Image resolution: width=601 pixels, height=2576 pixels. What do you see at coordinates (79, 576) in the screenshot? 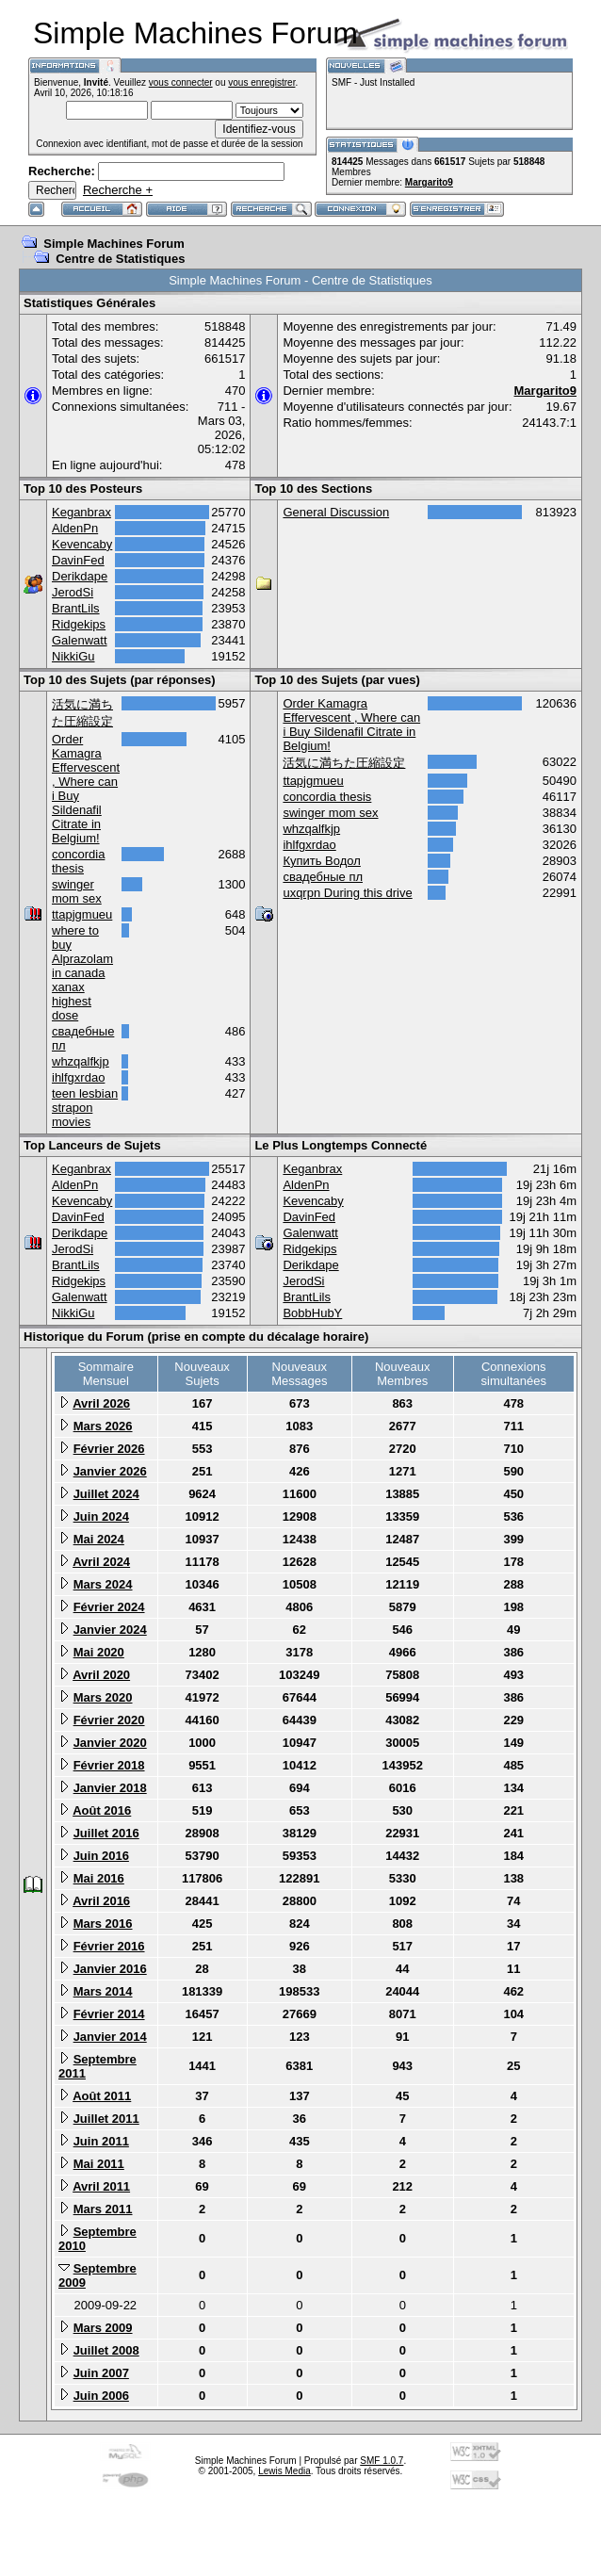
I see `Derikdape` at bounding box center [79, 576].